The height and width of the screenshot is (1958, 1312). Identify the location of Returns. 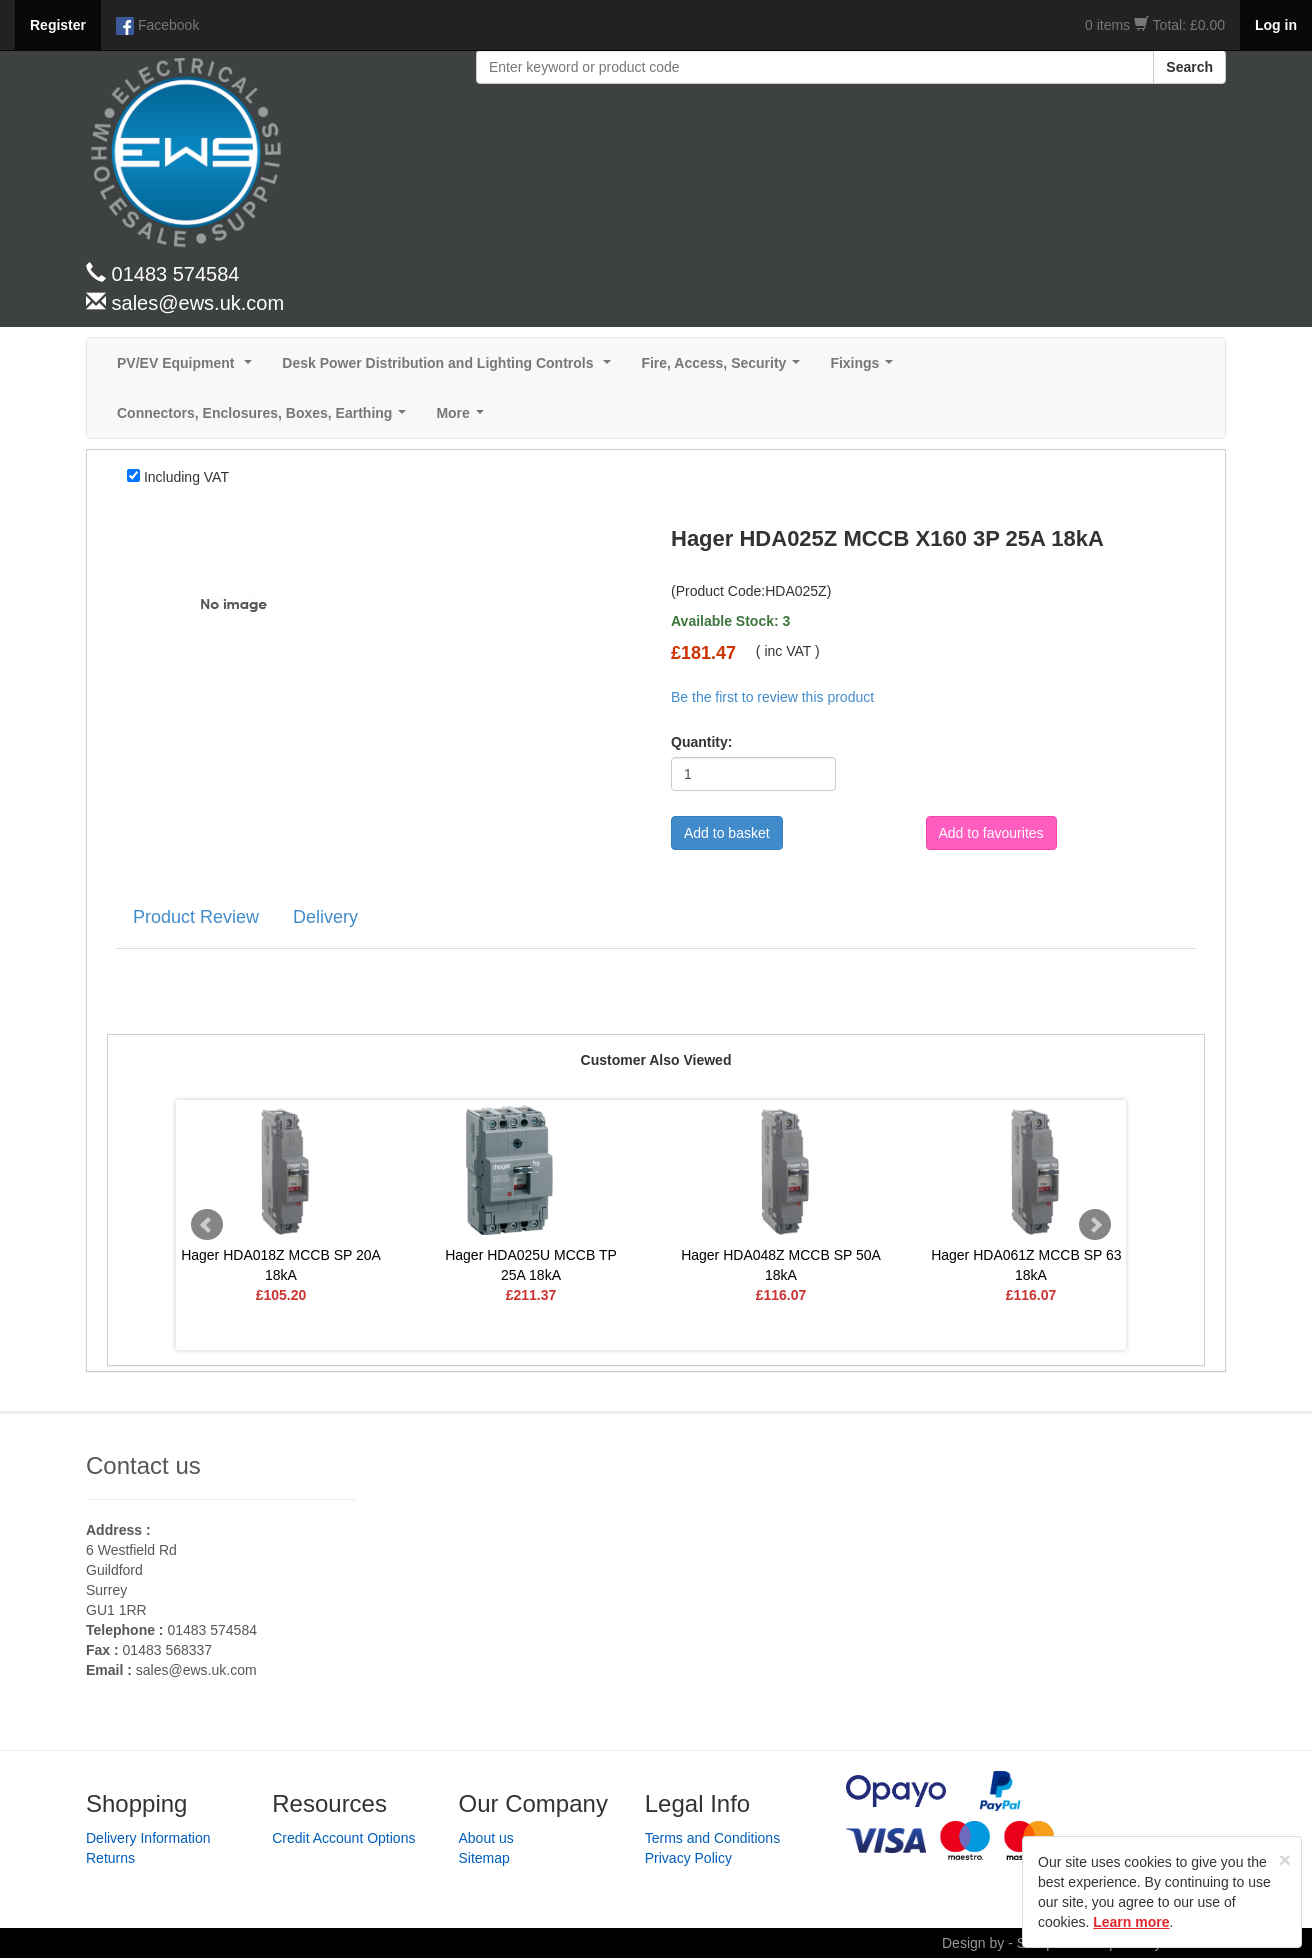
(110, 1858).